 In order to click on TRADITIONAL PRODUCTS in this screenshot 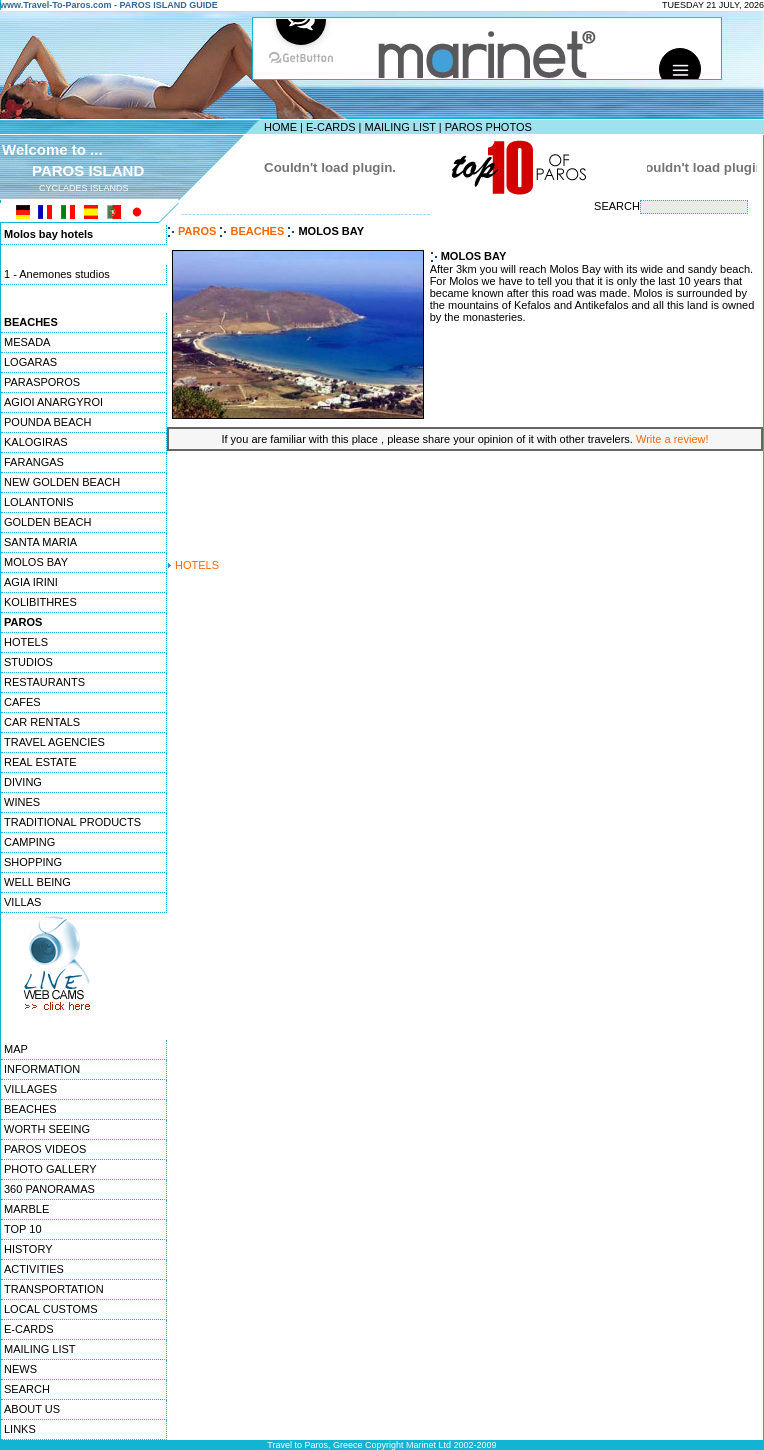, I will do `click(72, 822)`.